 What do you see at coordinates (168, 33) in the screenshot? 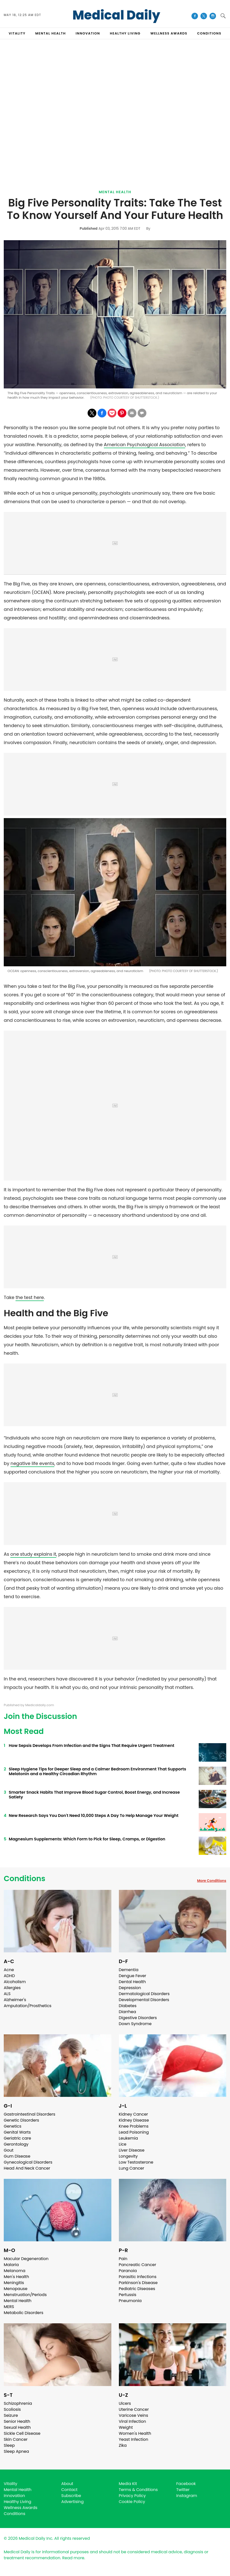
I see `Wellness Awards` at bounding box center [168, 33].